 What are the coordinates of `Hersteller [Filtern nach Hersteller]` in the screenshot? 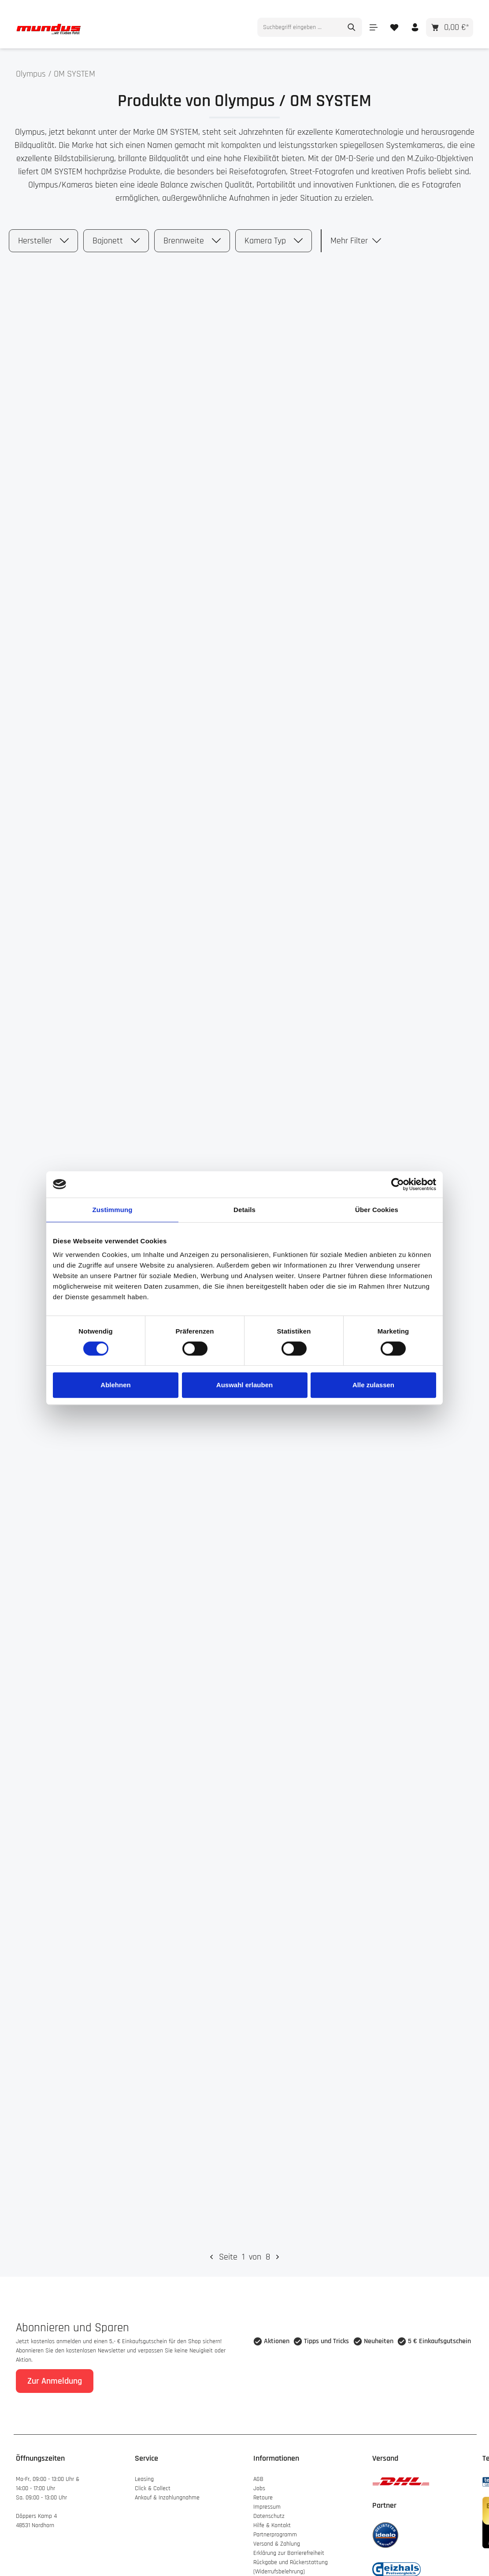 It's located at (43, 234).